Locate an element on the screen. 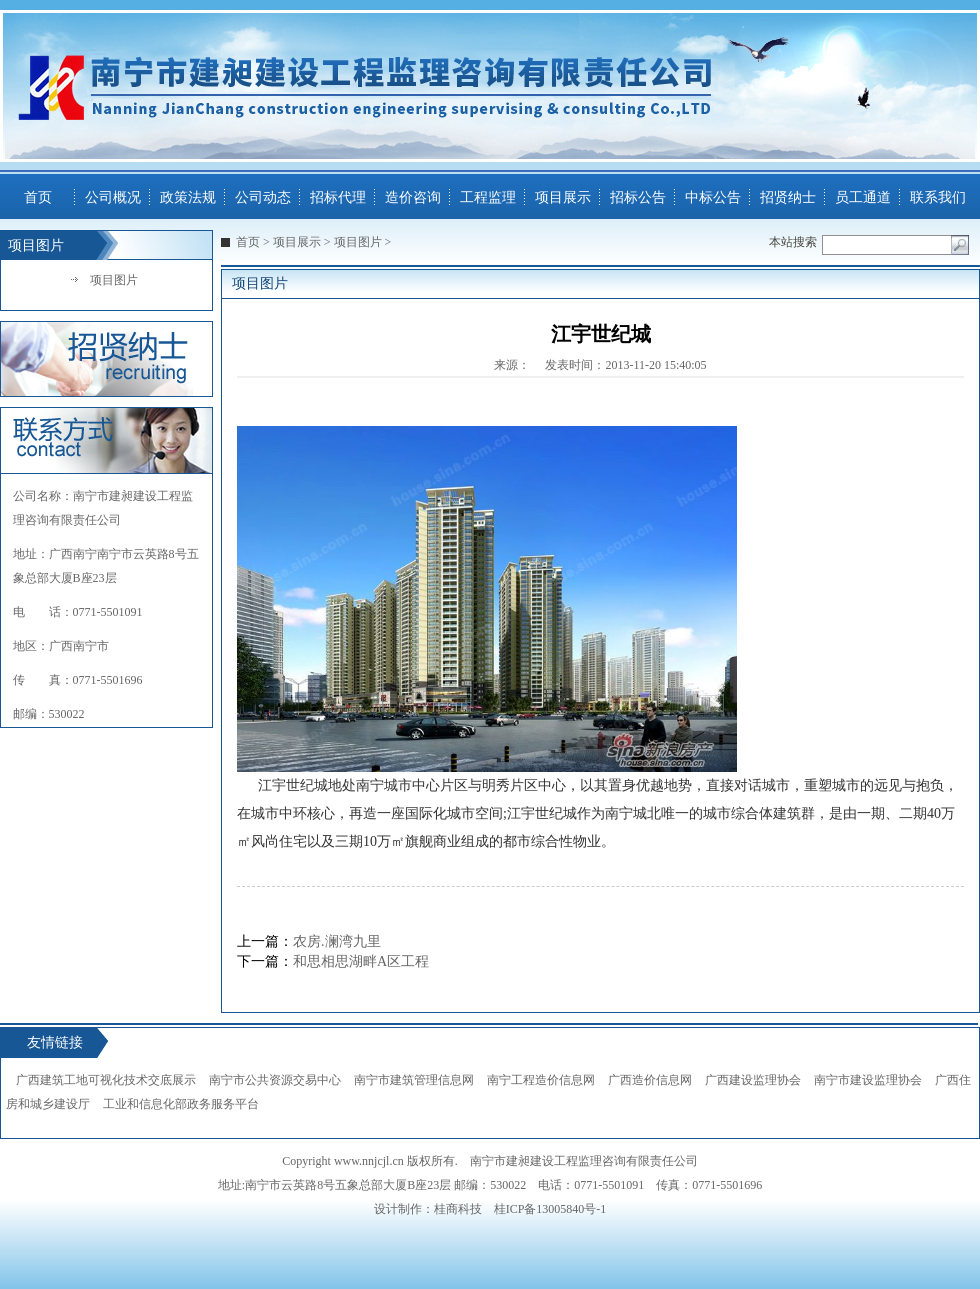 The width and height of the screenshot is (980, 1289). 桂ICP备13005840号-1 is located at coordinates (550, 1209).